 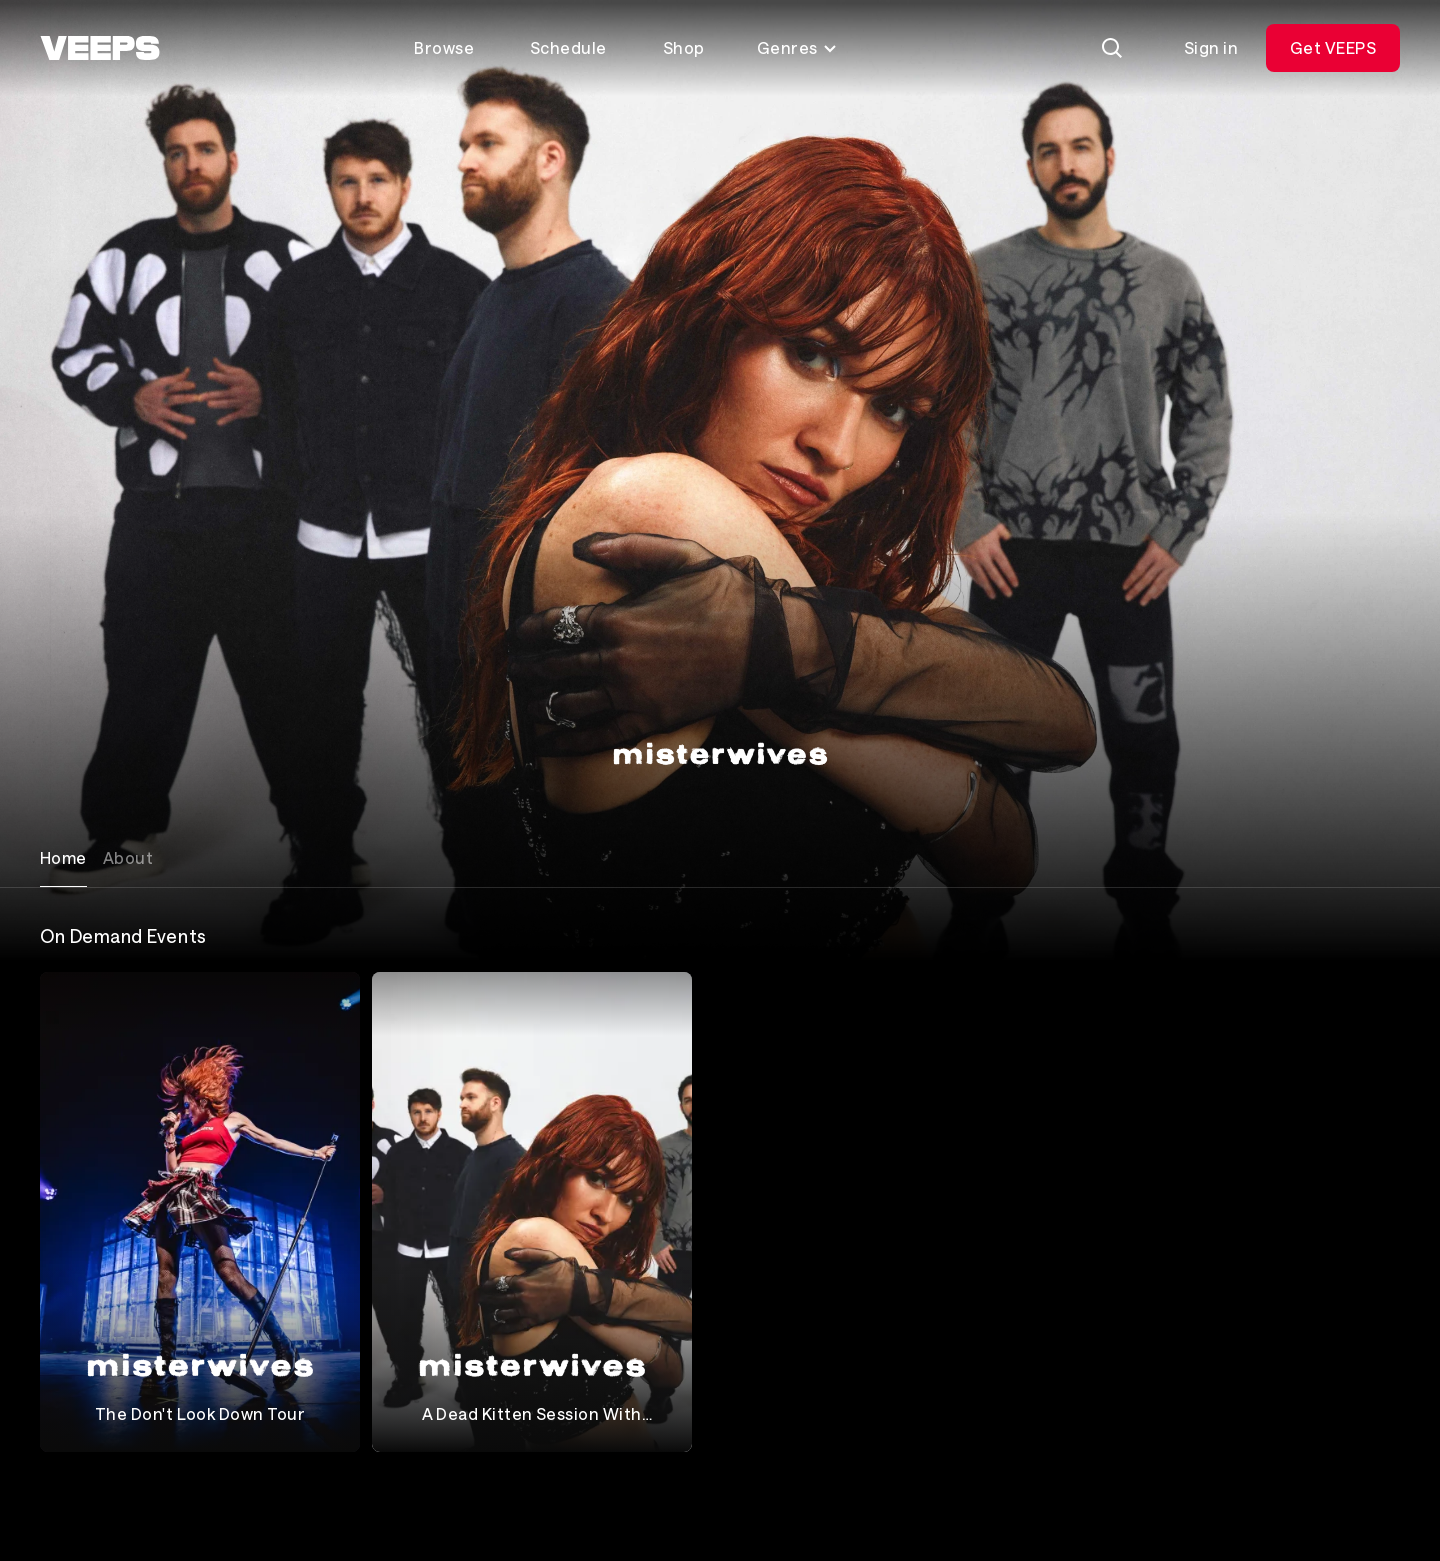 What do you see at coordinates (797, 47) in the screenshot?
I see `Genres [Toggle genres menu]` at bounding box center [797, 47].